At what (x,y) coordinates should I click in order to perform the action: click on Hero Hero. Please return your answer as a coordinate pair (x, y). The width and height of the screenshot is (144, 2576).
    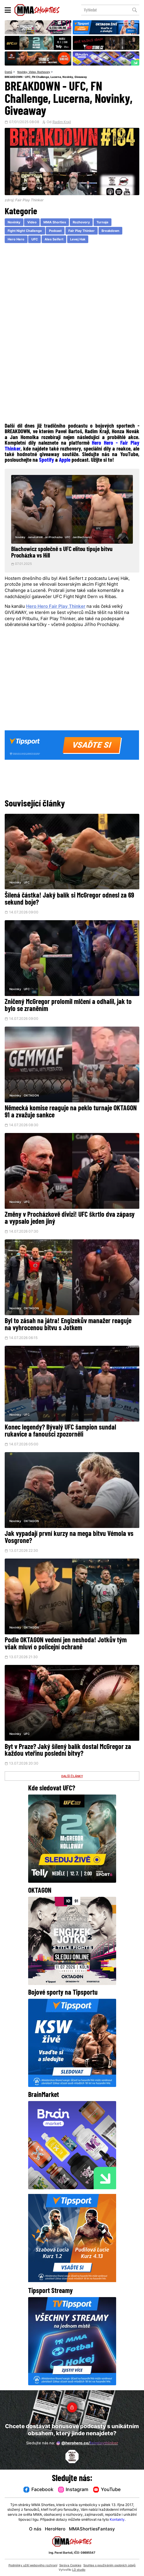
    Looking at the image, I should click on (16, 239).